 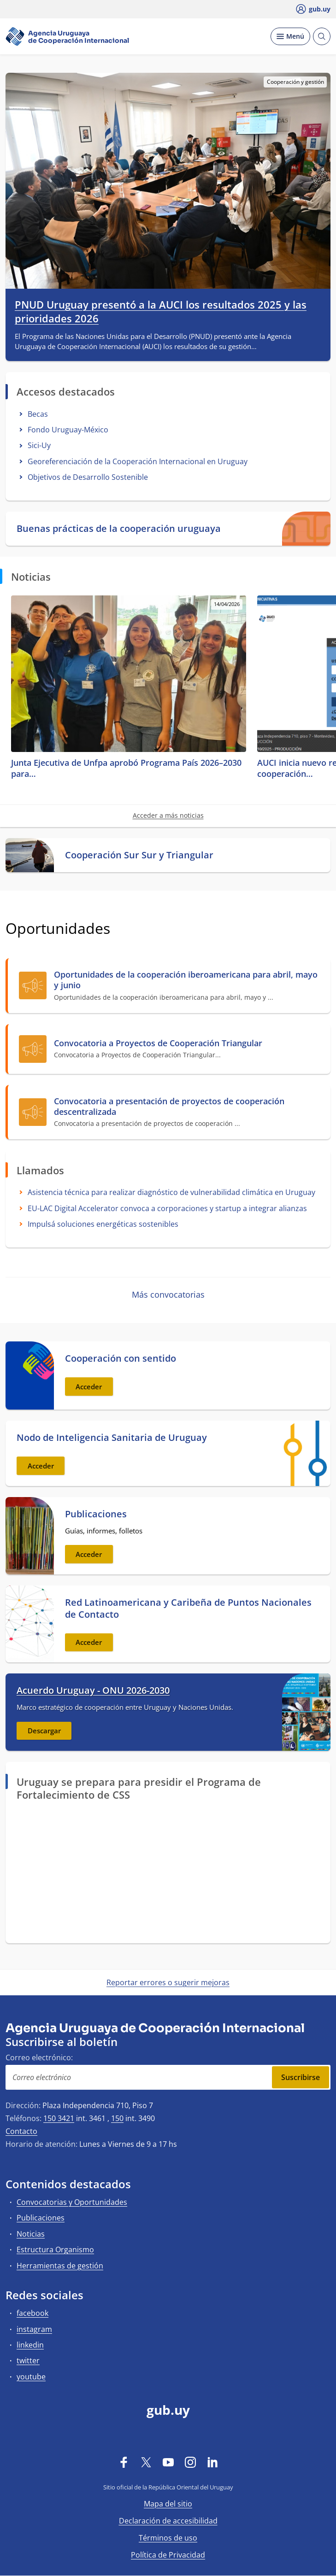 What do you see at coordinates (300, 2077) in the screenshot?
I see `Suscribirse` at bounding box center [300, 2077].